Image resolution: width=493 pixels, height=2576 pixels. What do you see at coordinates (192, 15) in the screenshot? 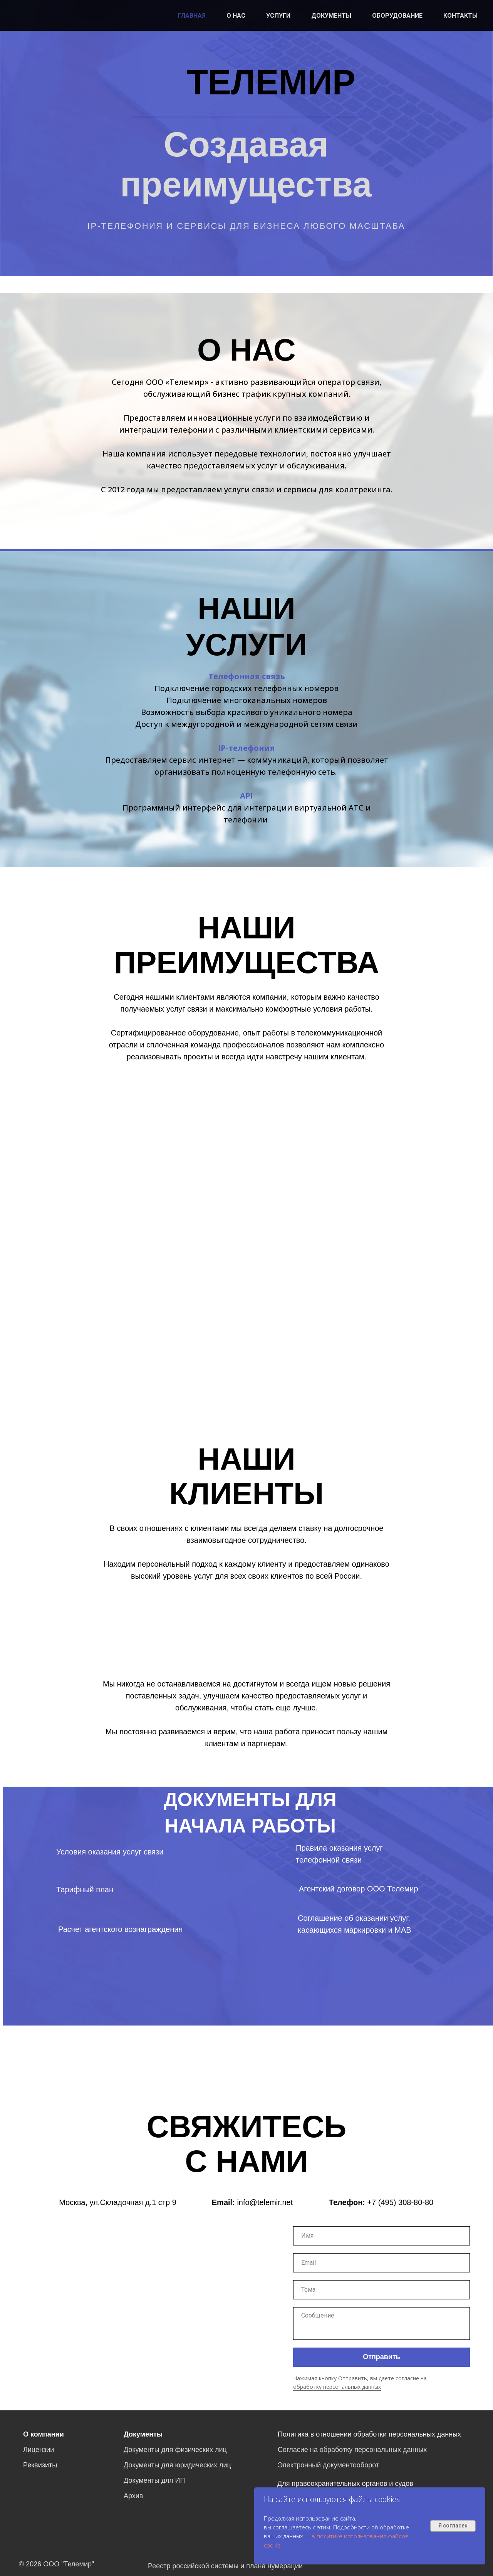
I see `ГЛАВНАЯ` at bounding box center [192, 15].